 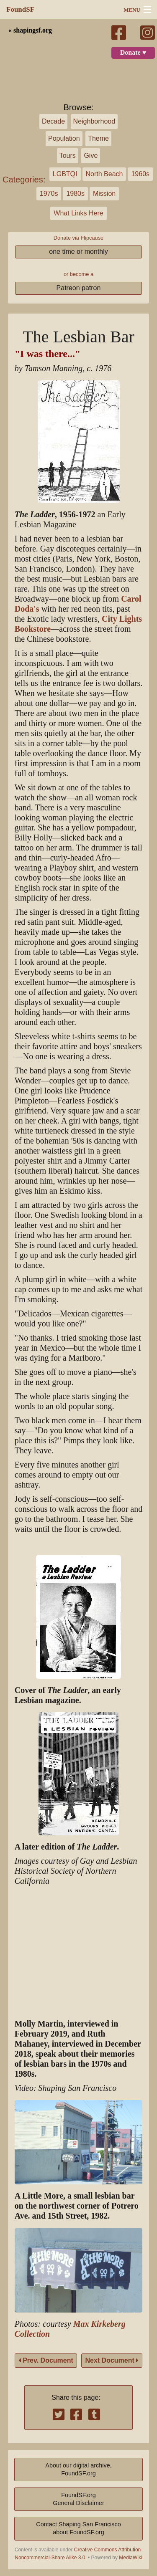 What do you see at coordinates (75, 193) in the screenshot?
I see `1980s` at bounding box center [75, 193].